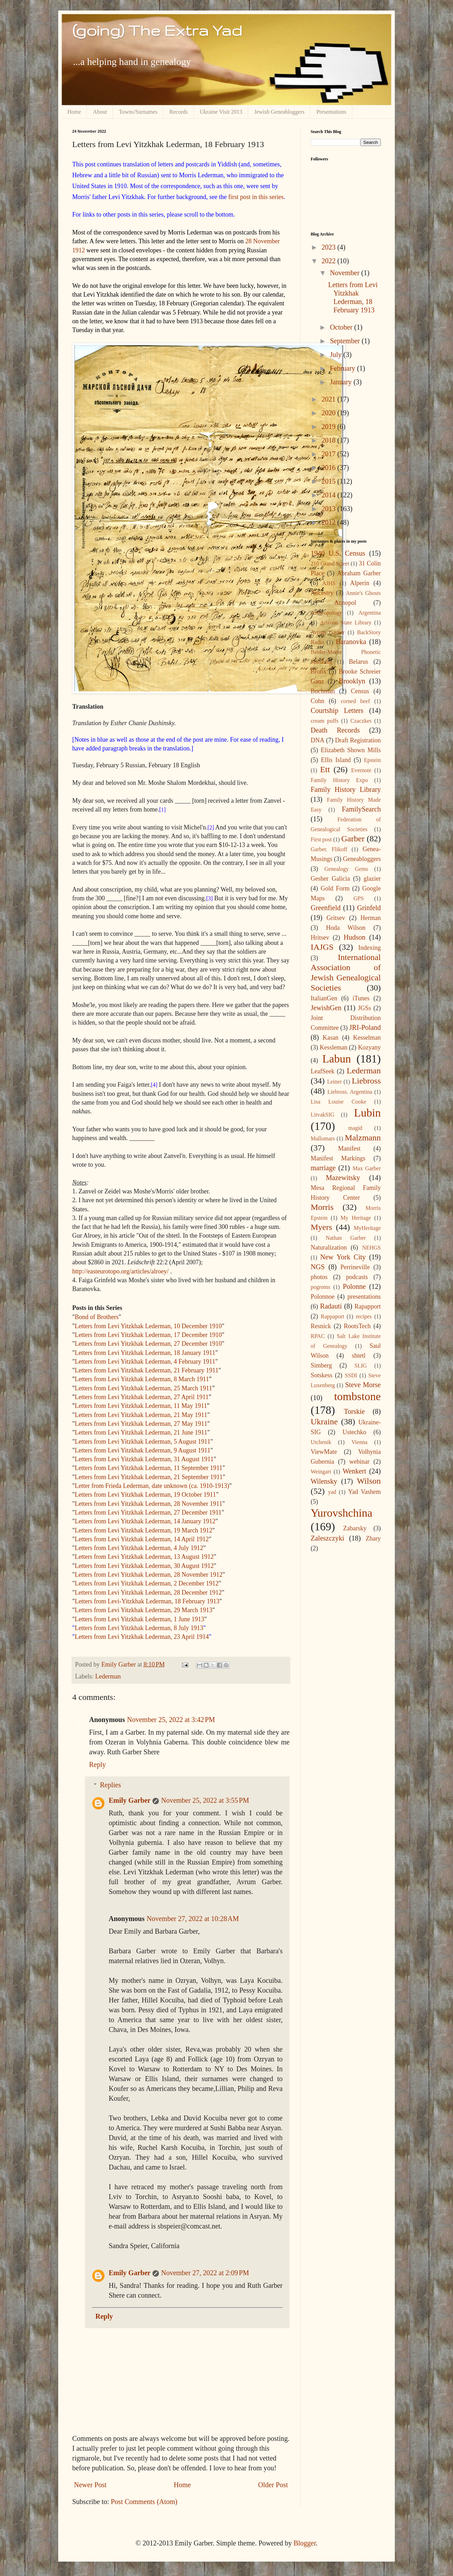  I want to click on JewishGen, so click(326, 1008).